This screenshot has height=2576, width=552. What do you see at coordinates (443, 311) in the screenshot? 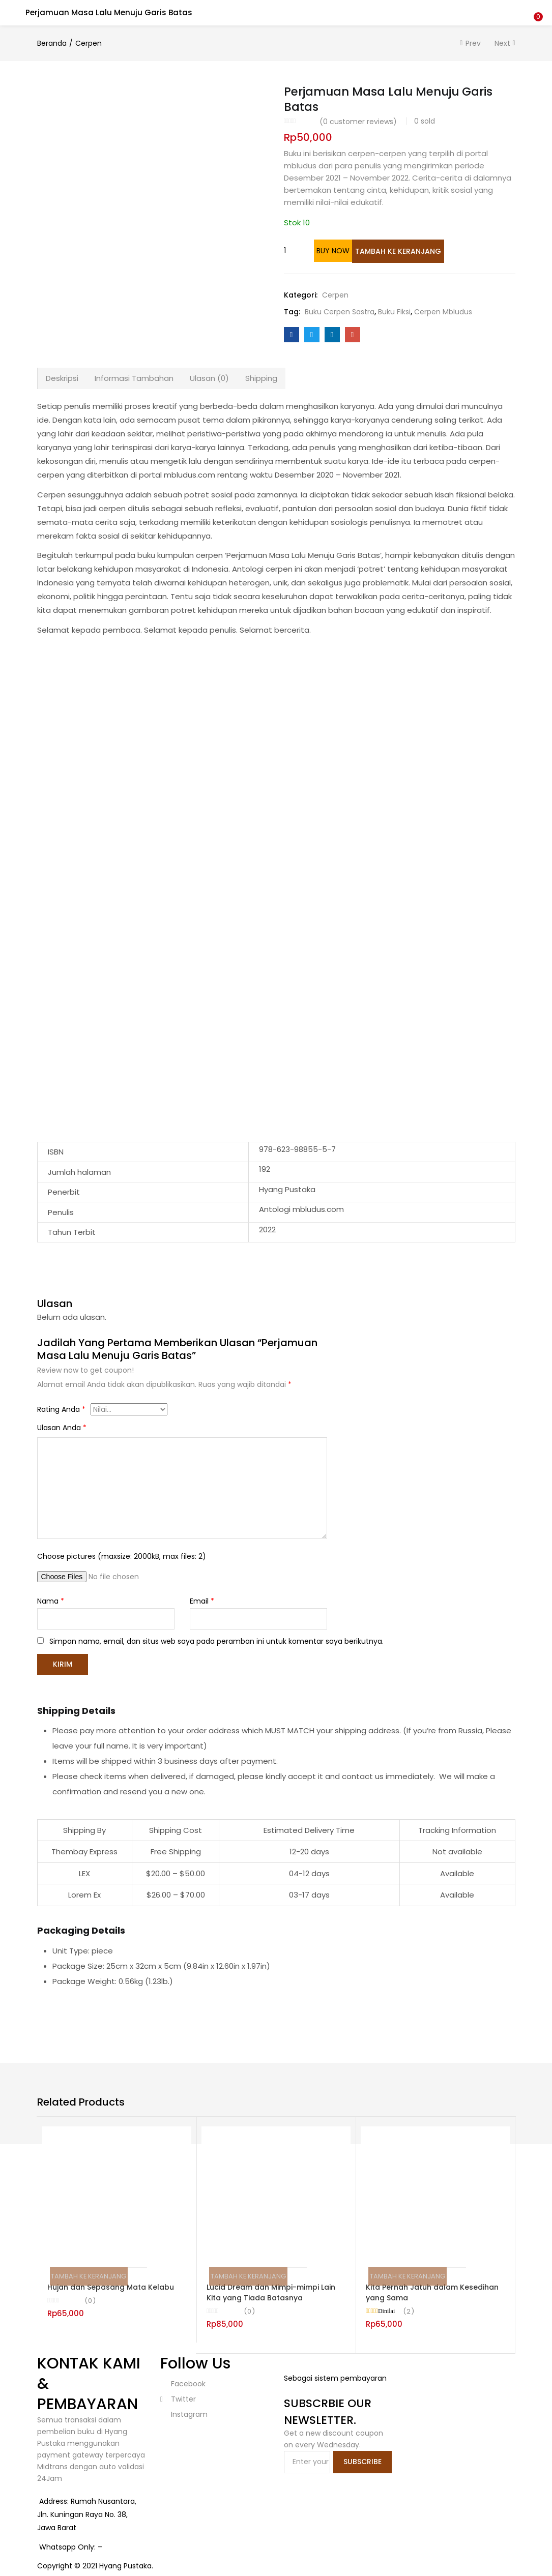
I see `Cerpen Mbludus` at bounding box center [443, 311].